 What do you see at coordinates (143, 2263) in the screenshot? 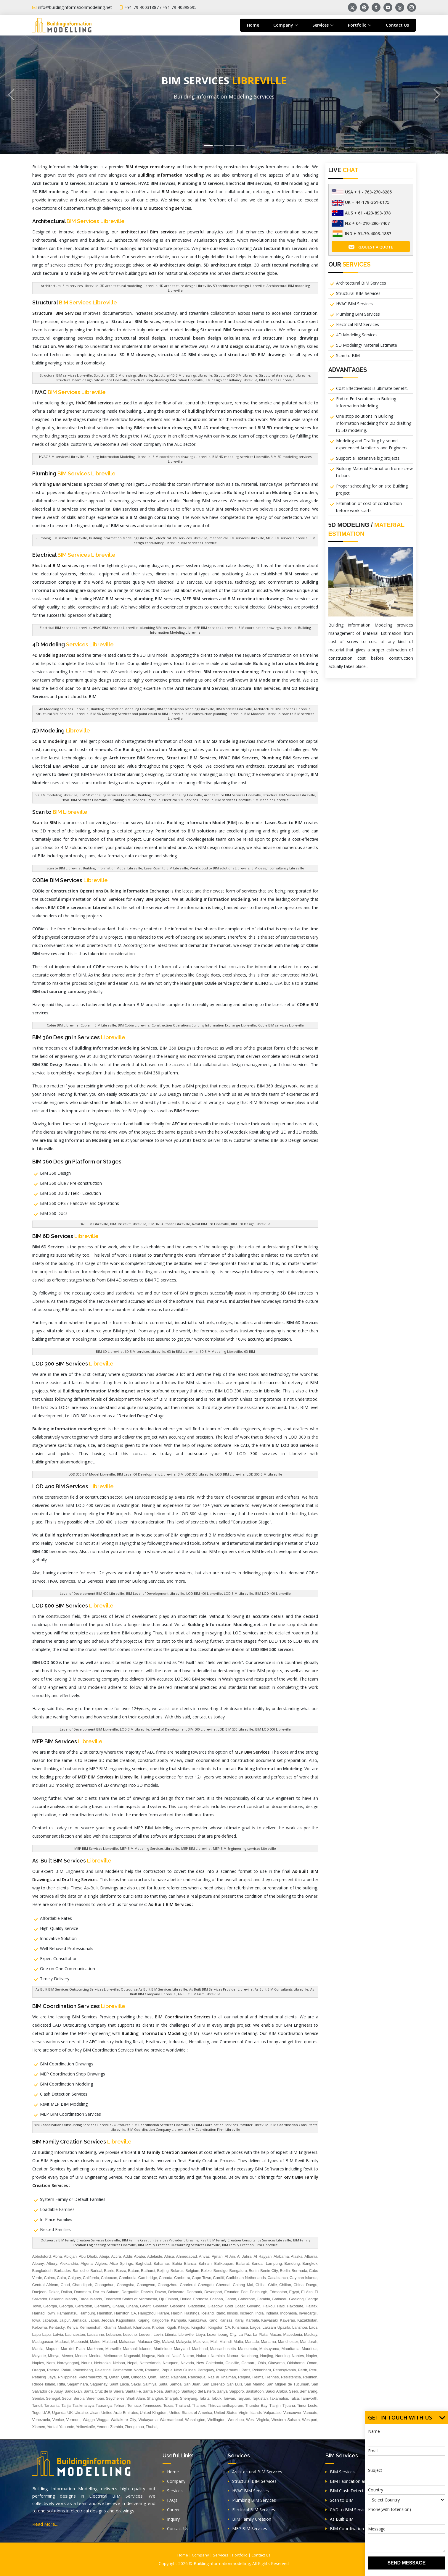
I see `Baghdad` at bounding box center [143, 2263].